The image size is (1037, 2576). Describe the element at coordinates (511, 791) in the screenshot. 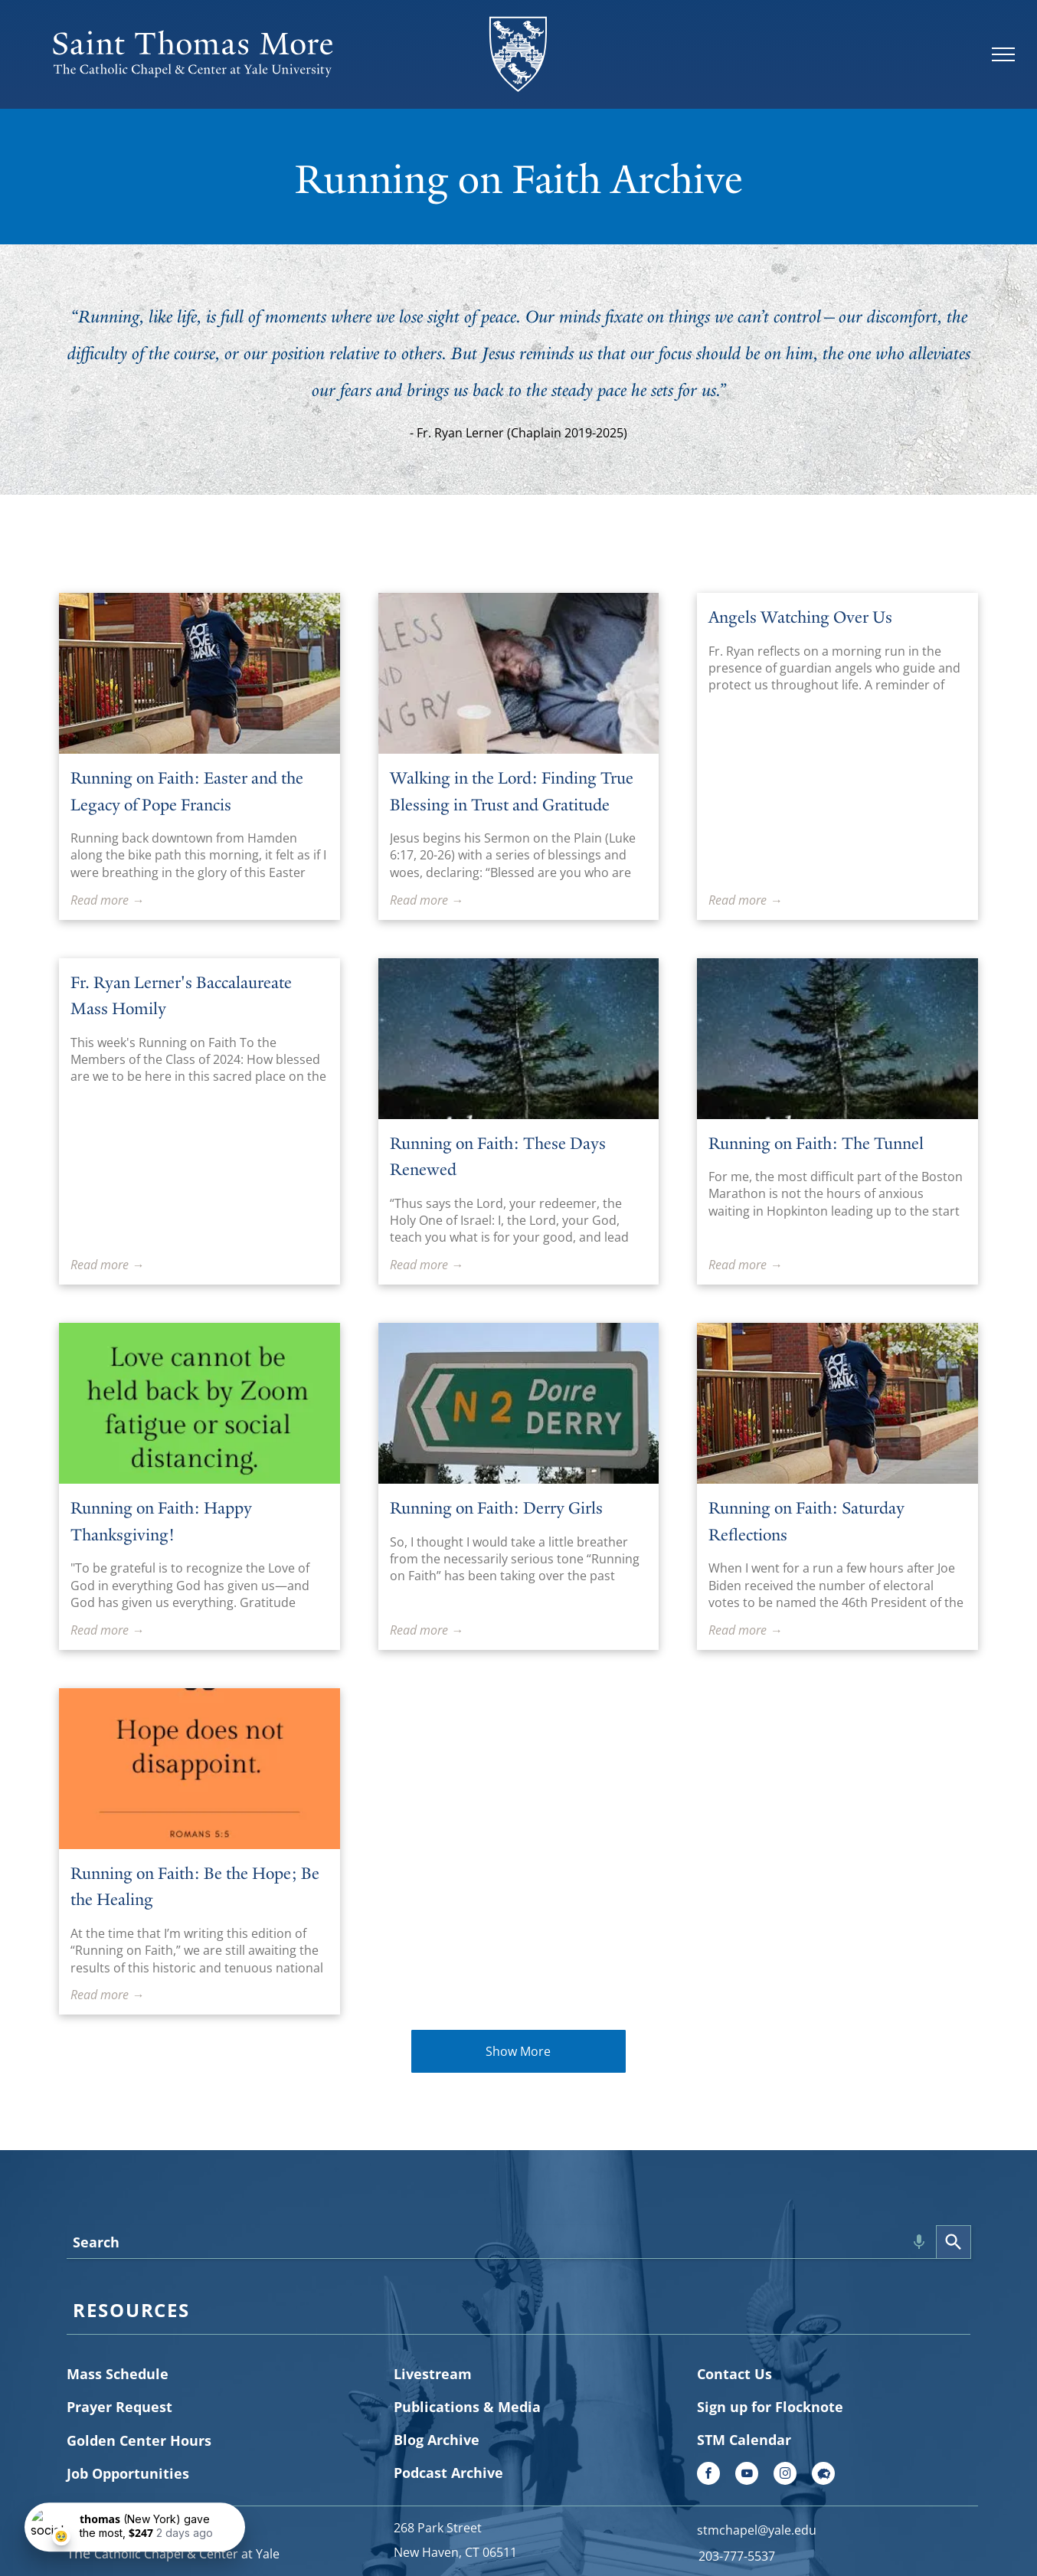

I see `Walking in the Lord: Finding True Blessing in Trust and Gratitude` at that location.